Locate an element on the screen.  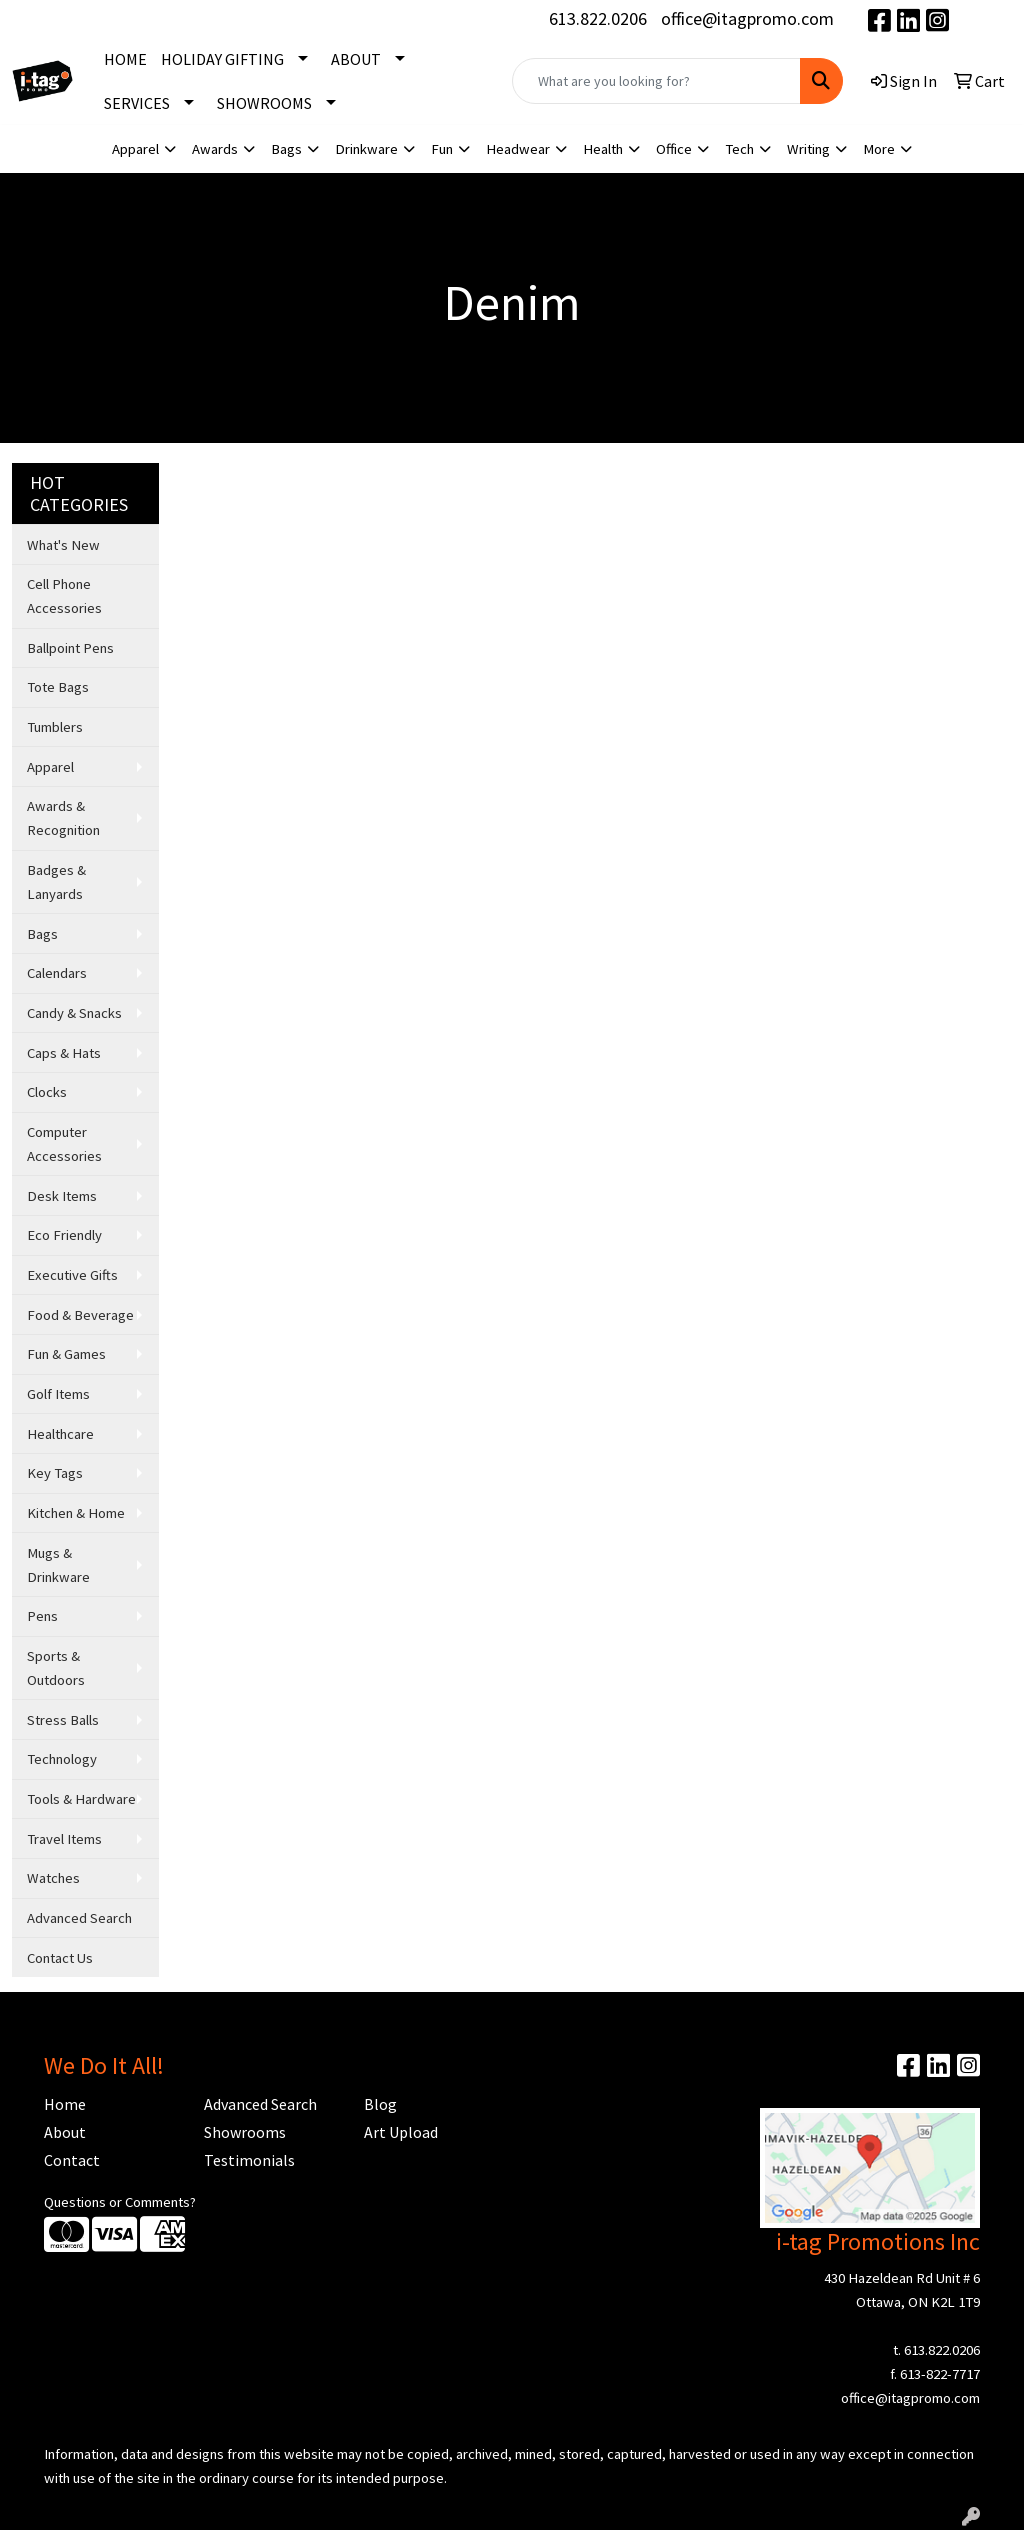
Desk Items is located at coordinates (62, 1196).